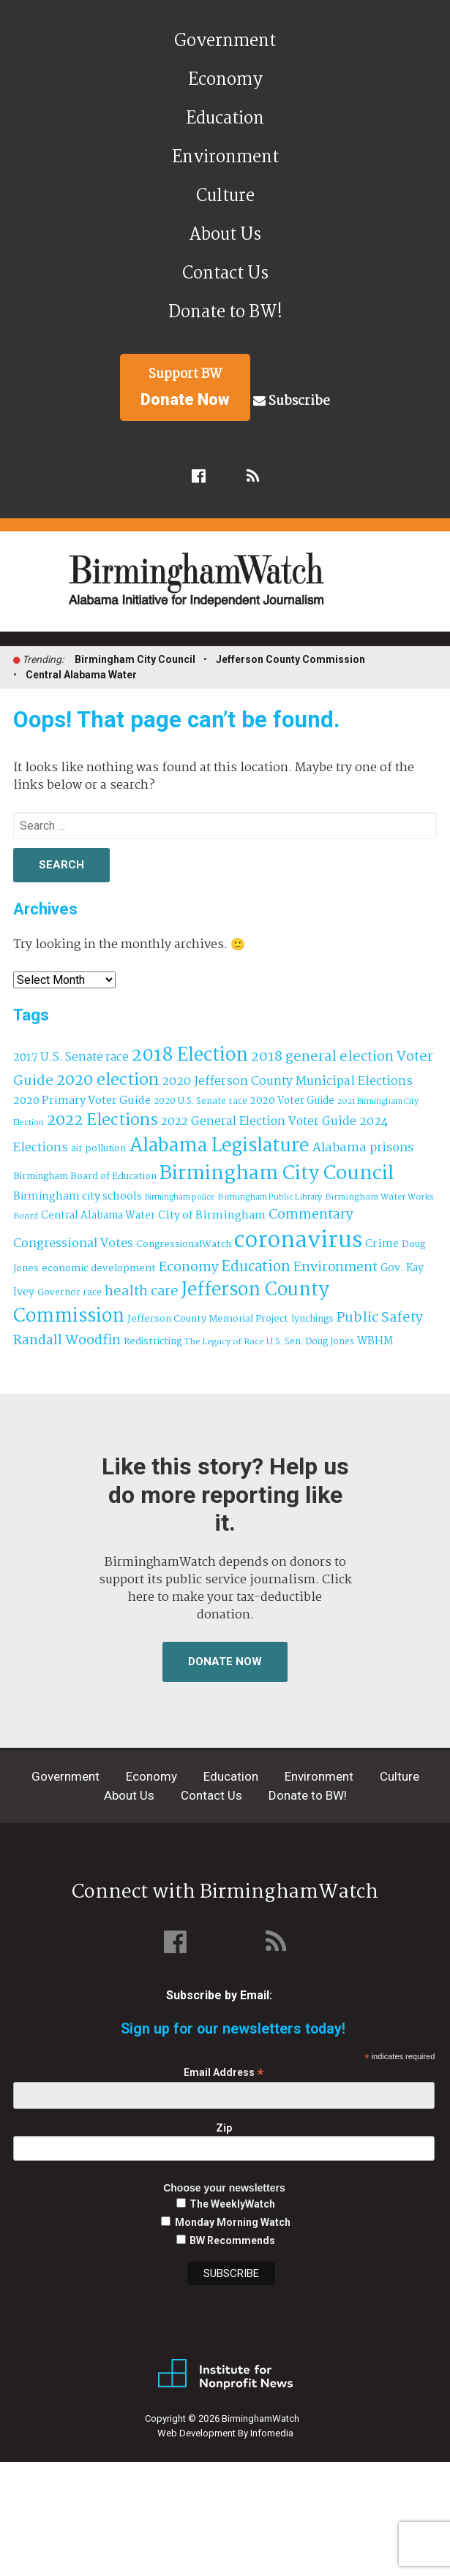  What do you see at coordinates (271, 2433) in the screenshot?
I see `Infomedia` at bounding box center [271, 2433].